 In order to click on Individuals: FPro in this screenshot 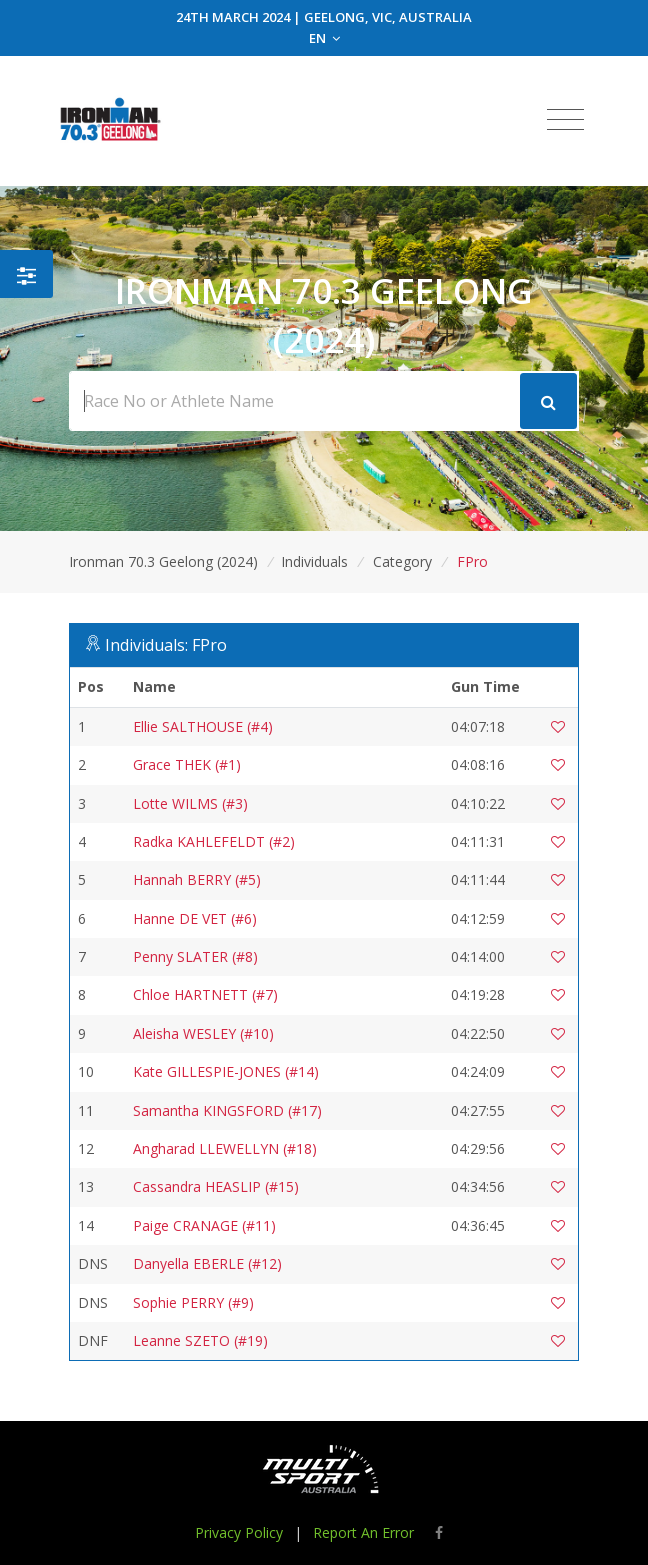, I will do `click(166, 645)`.